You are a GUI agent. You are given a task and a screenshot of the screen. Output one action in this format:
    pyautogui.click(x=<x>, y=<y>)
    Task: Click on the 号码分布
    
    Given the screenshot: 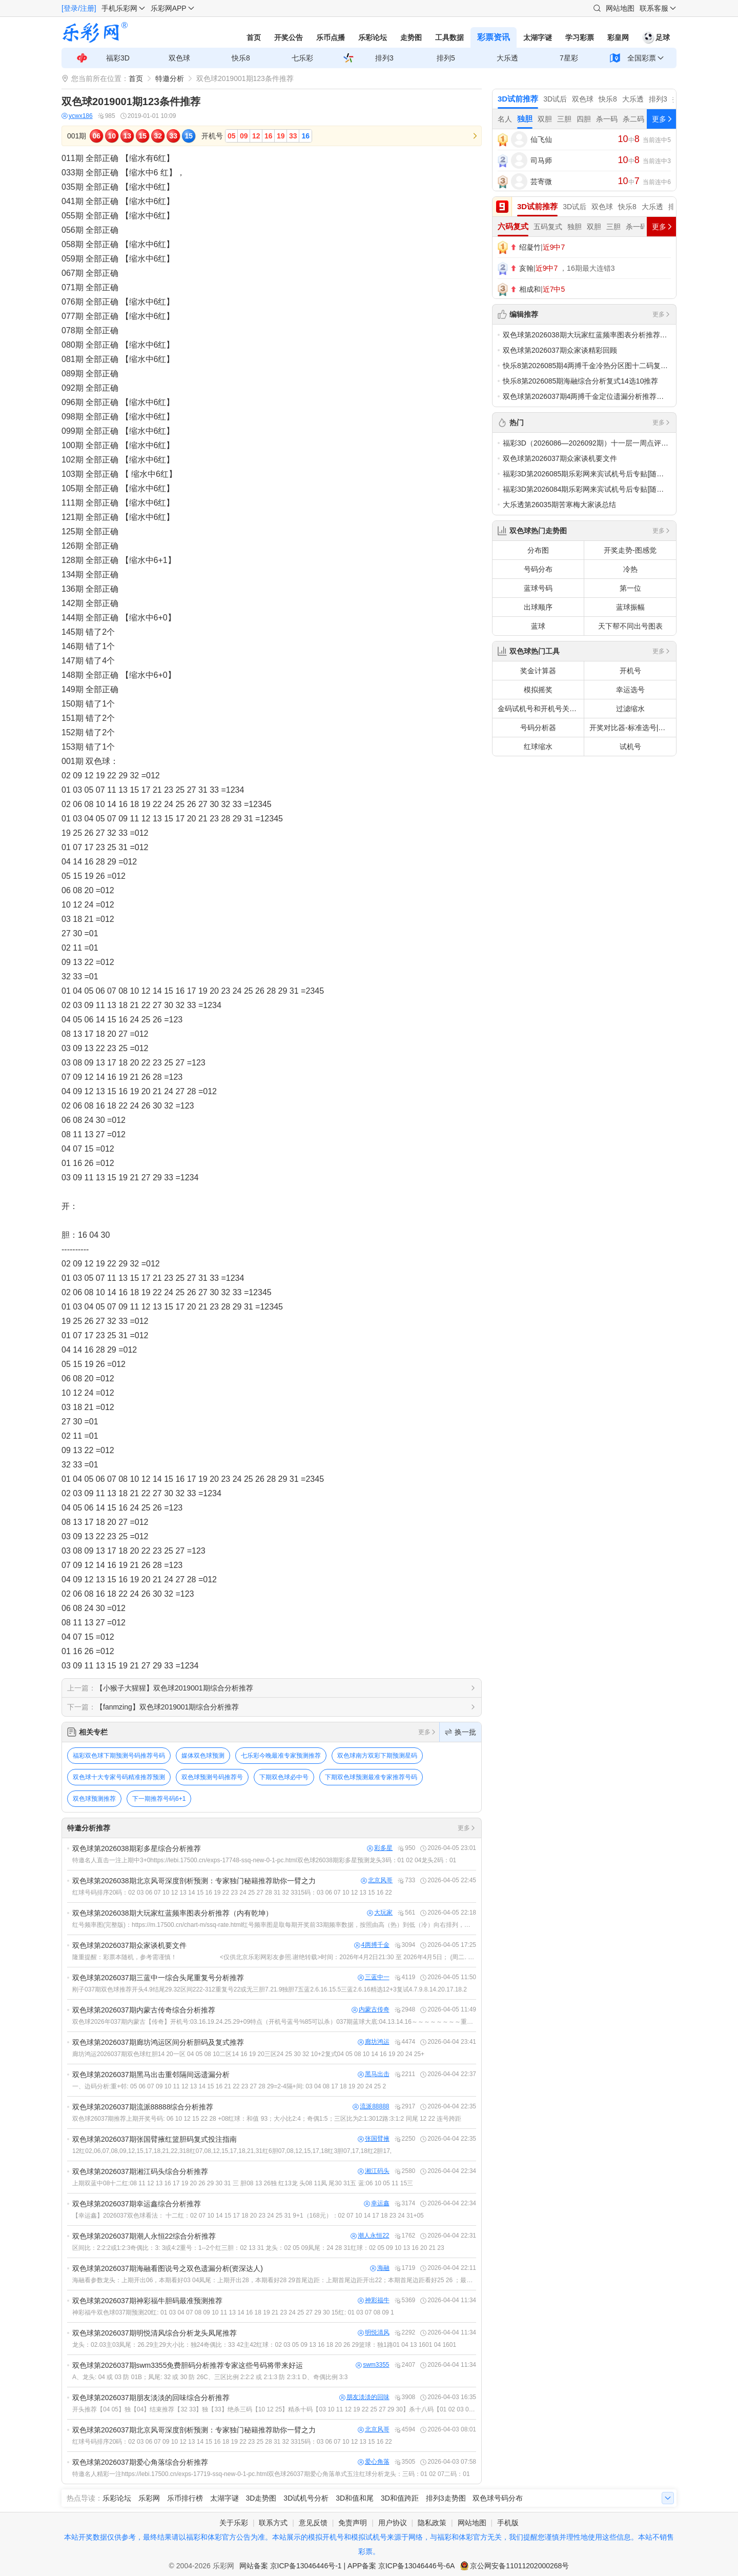 What is the action you would take?
    pyautogui.click(x=538, y=569)
    